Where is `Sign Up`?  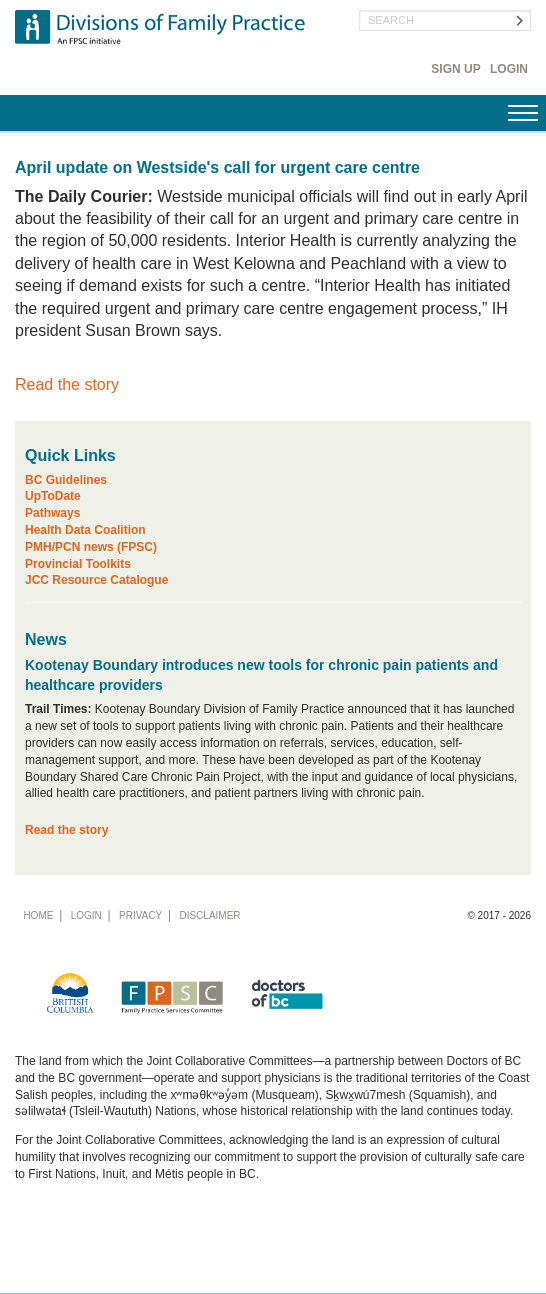 Sign Up is located at coordinates (455, 69).